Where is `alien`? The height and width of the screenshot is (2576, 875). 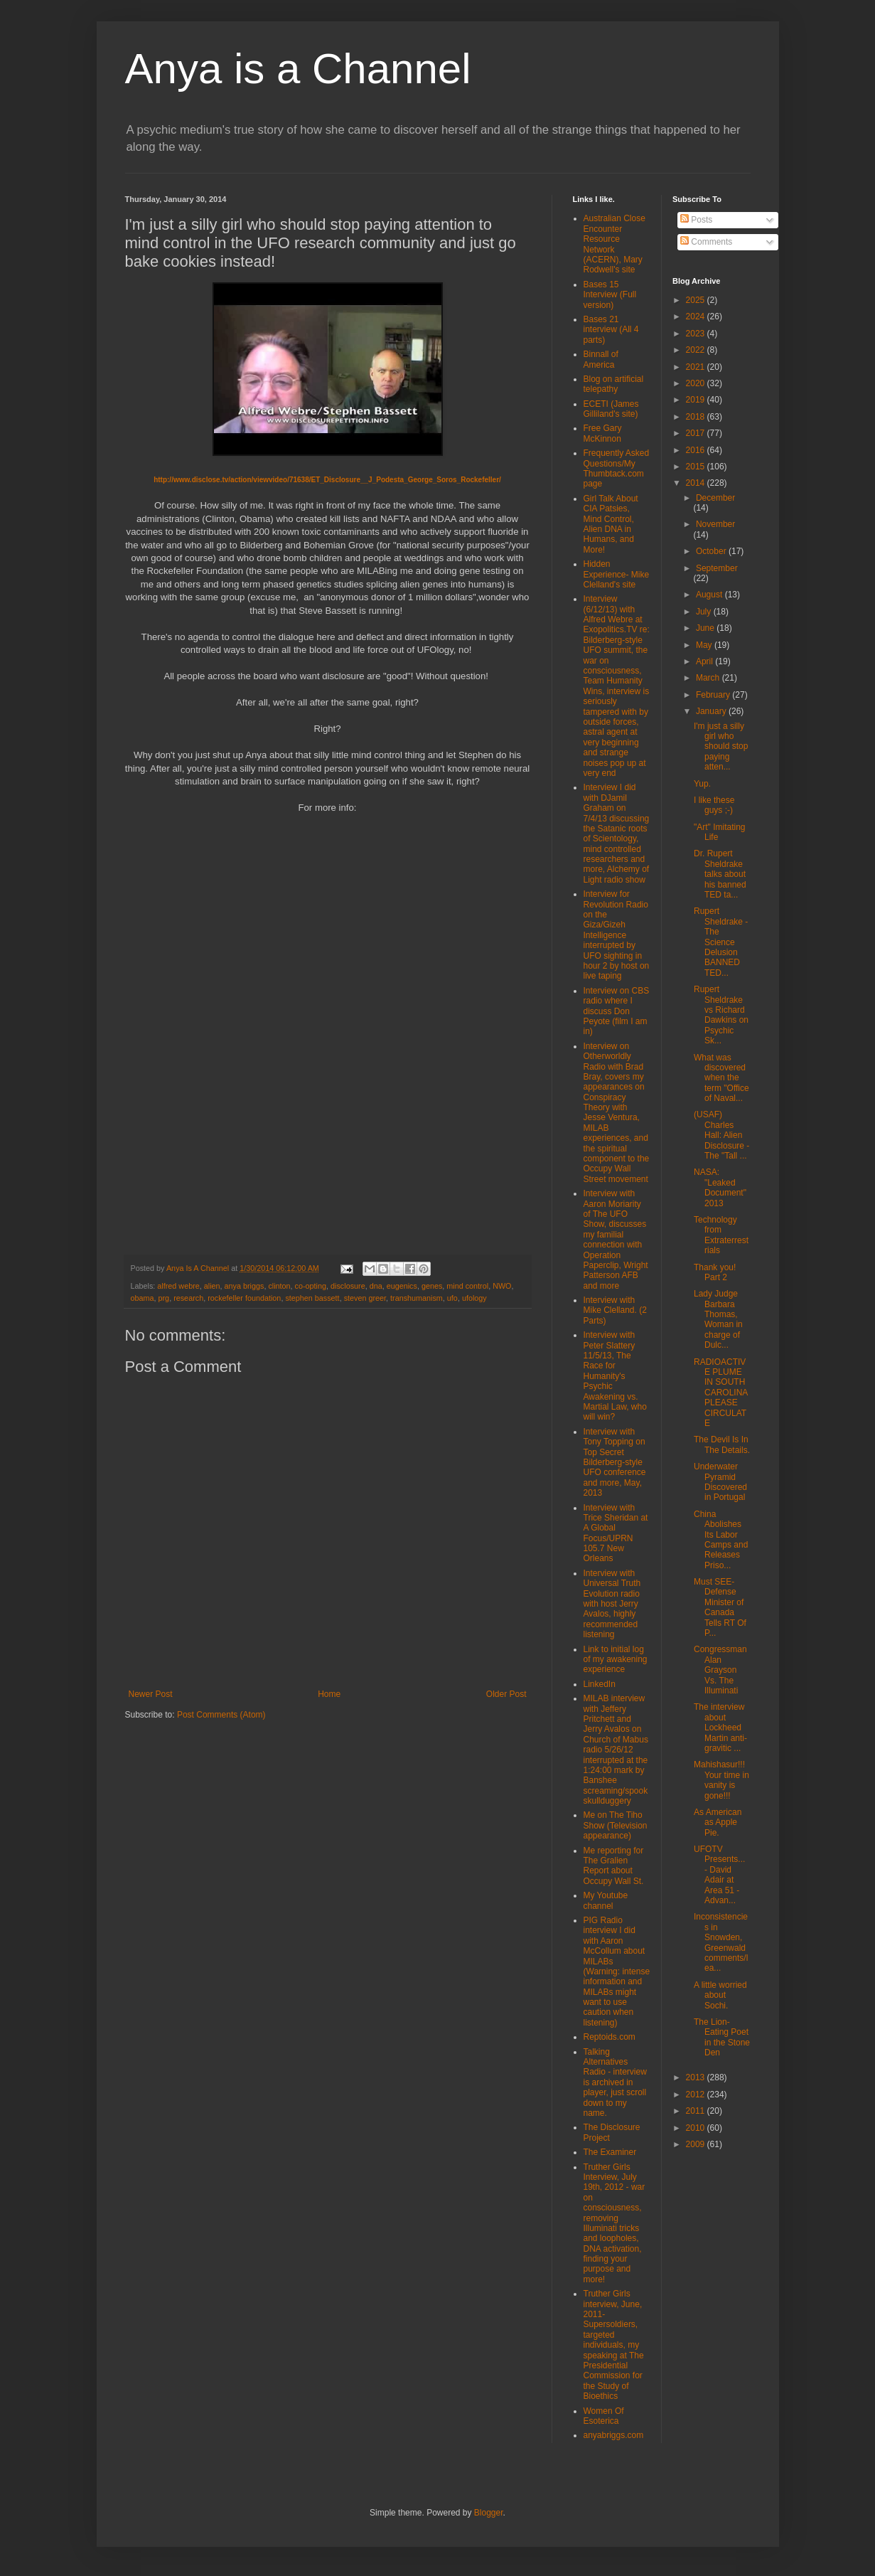
alien is located at coordinates (212, 1286).